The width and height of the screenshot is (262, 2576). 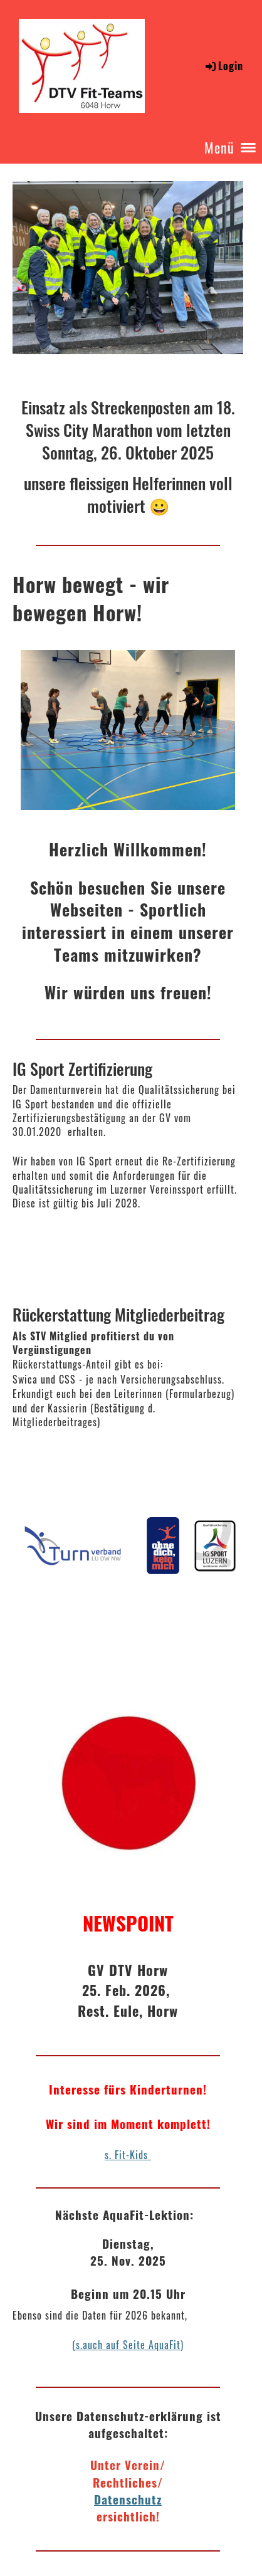 What do you see at coordinates (128, 2499) in the screenshot?
I see `Datenschutz` at bounding box center [128, 2499].